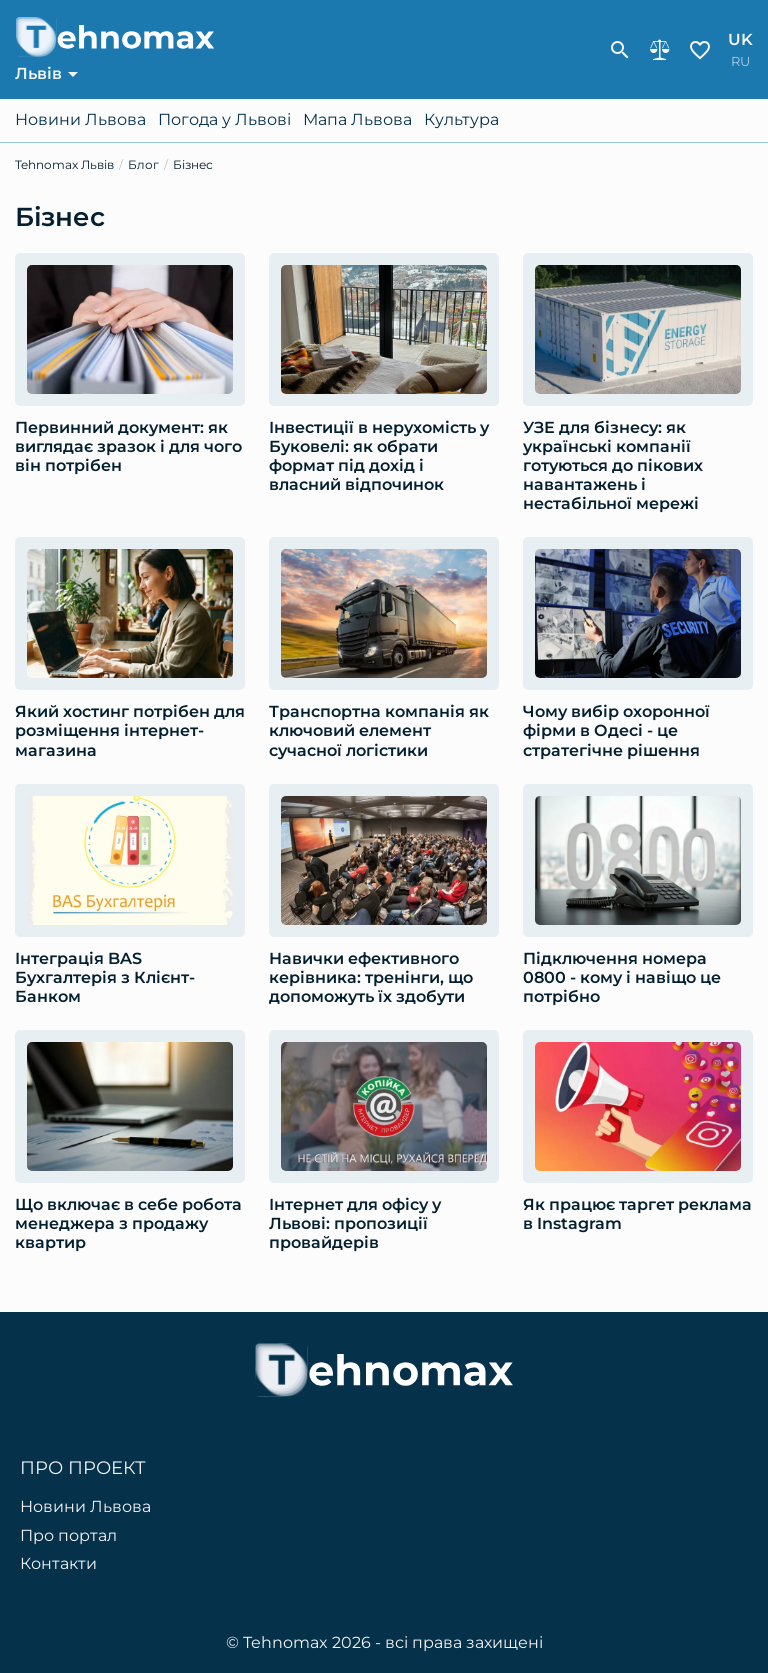  What do you see at coordinates (38, 73) in the screenshot?
I see `Львів` at bounding box center [38, 73].